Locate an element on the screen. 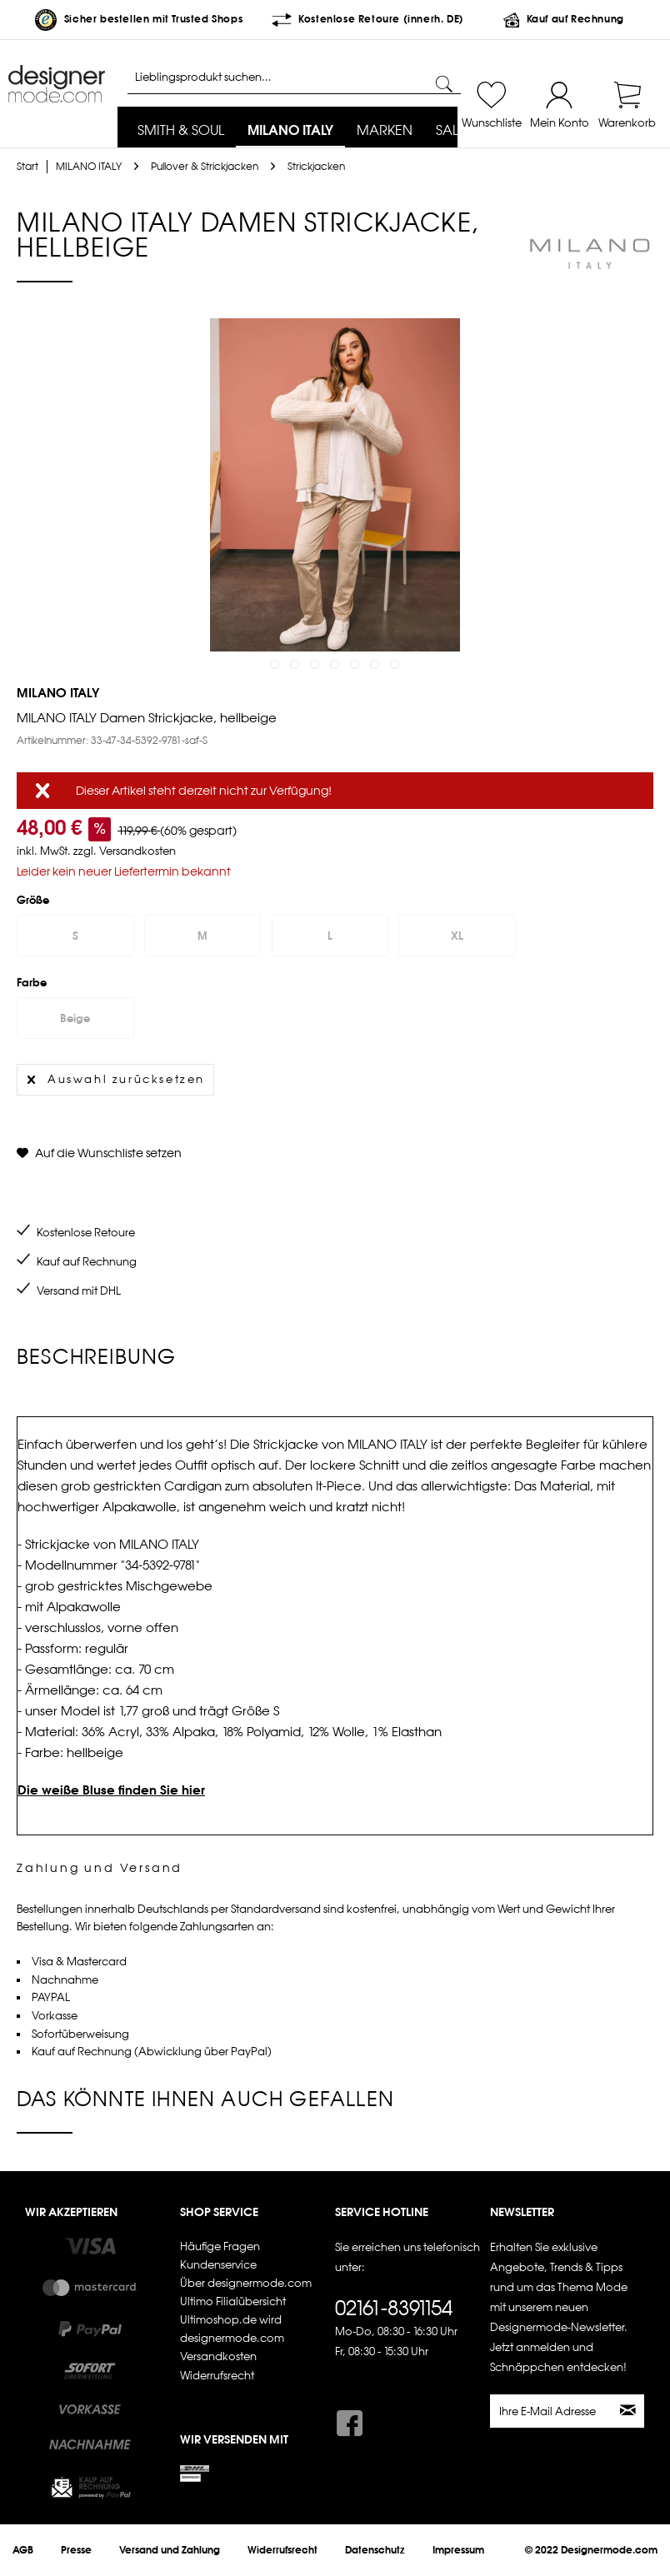 The height and width of the screenshot is (2576, 670). Ultimoshop.de wird designermode.com is located at coordinates (232, 2329).